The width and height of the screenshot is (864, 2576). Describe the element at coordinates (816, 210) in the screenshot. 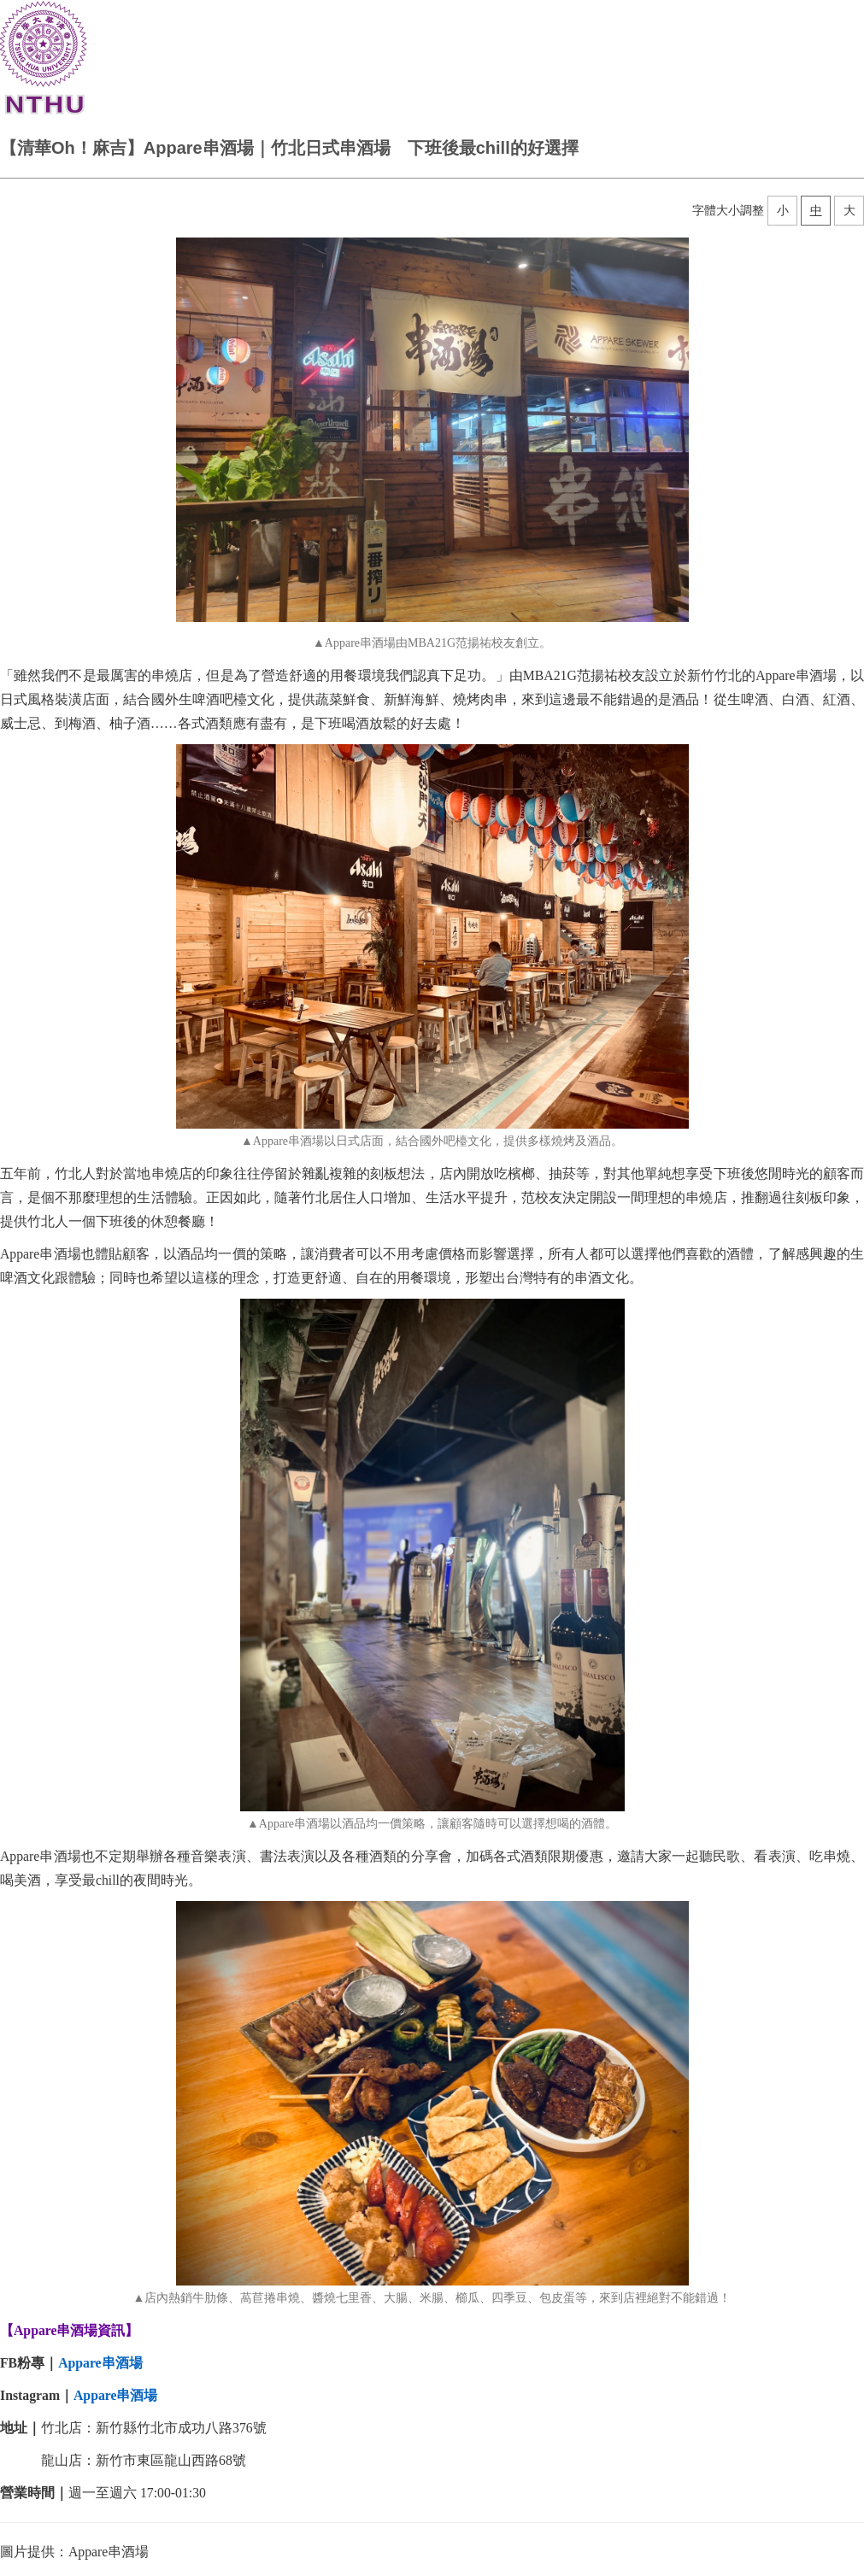

I see `中 [button]` at that location.